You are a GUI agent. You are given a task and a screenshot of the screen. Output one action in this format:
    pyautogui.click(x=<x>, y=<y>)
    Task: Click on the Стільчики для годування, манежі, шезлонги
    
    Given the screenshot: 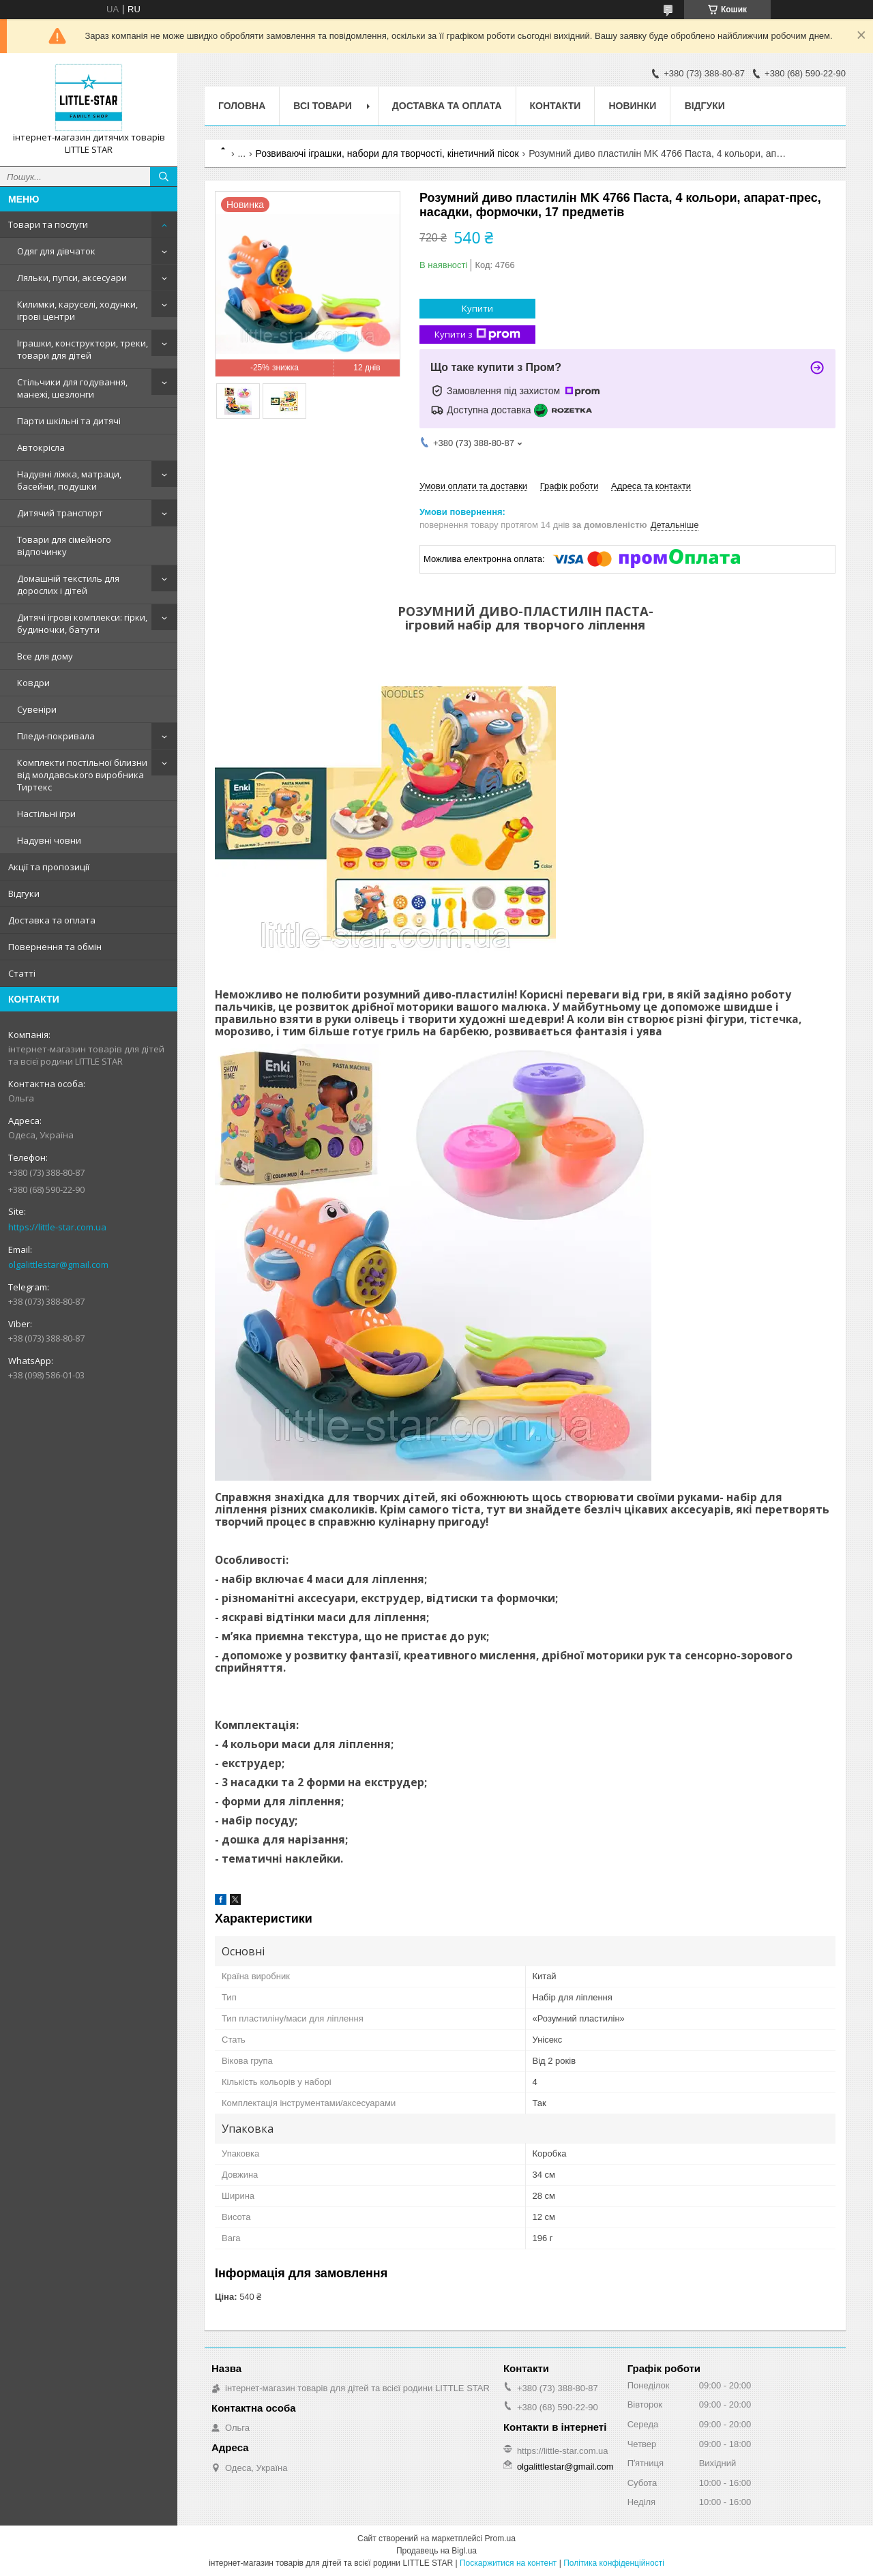 What is the action you would take?
    pyautogui.click(x=72, y=388)
    